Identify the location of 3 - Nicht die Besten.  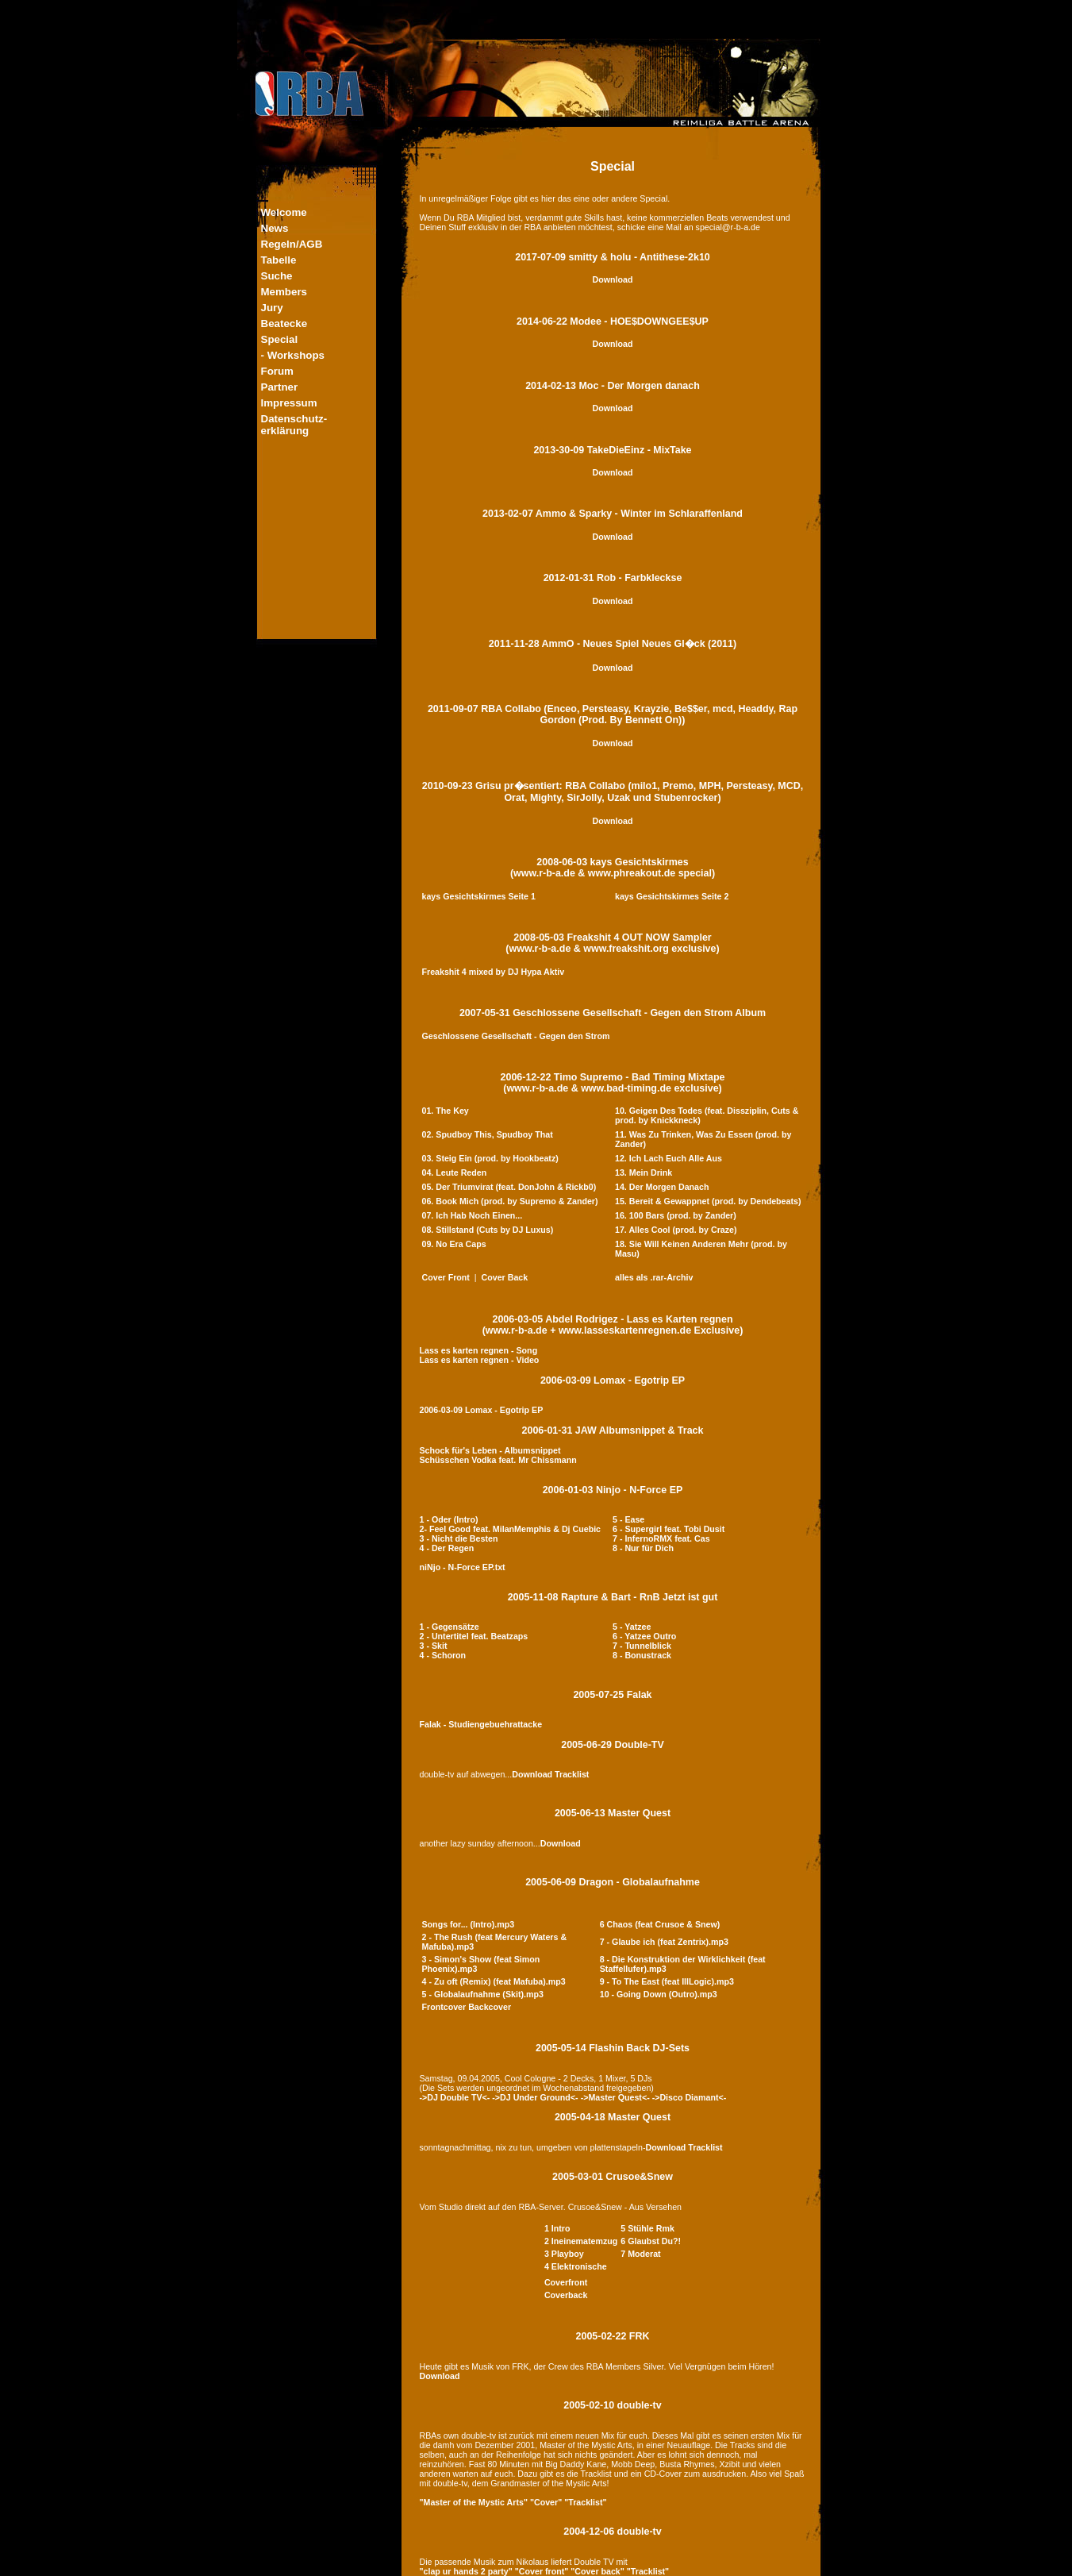
(459, 1538).